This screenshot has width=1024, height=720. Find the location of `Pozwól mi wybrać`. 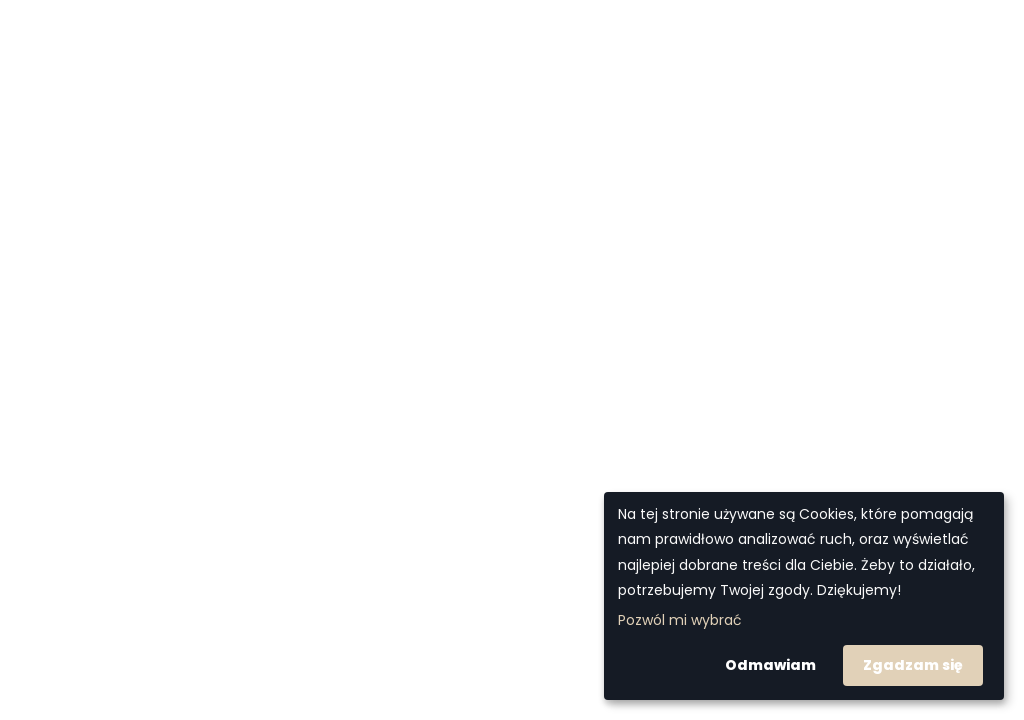

Pozwól mi wybrać is located at coordinates (680, 620).